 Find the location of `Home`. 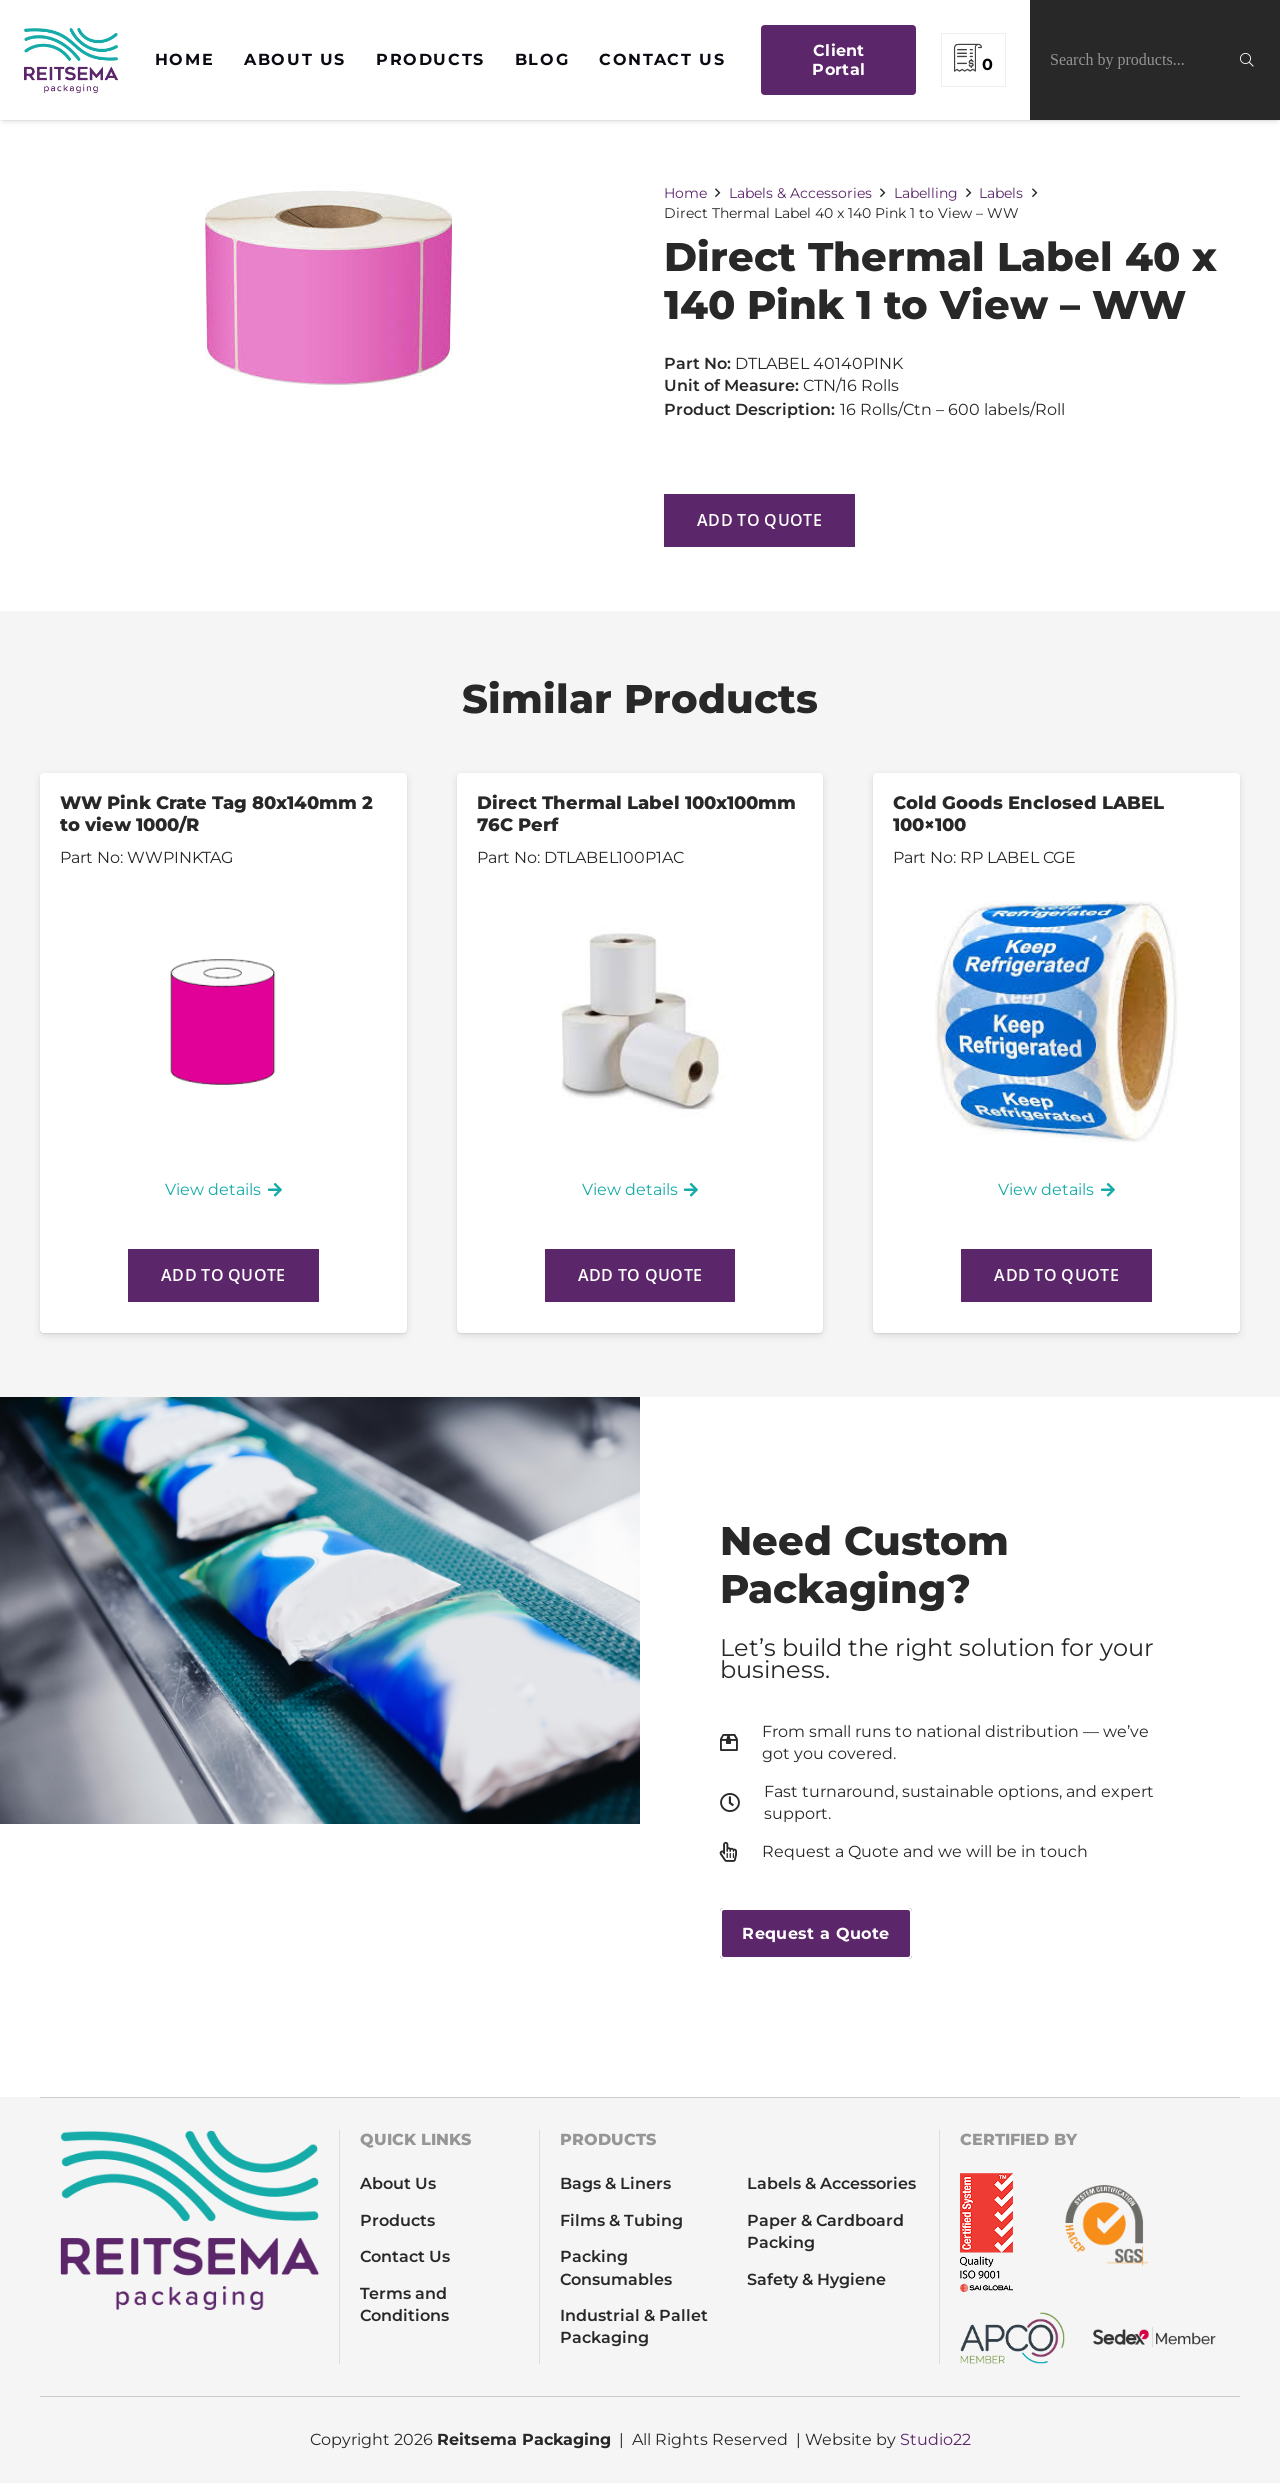

Home is located at coordinates (685, 193).